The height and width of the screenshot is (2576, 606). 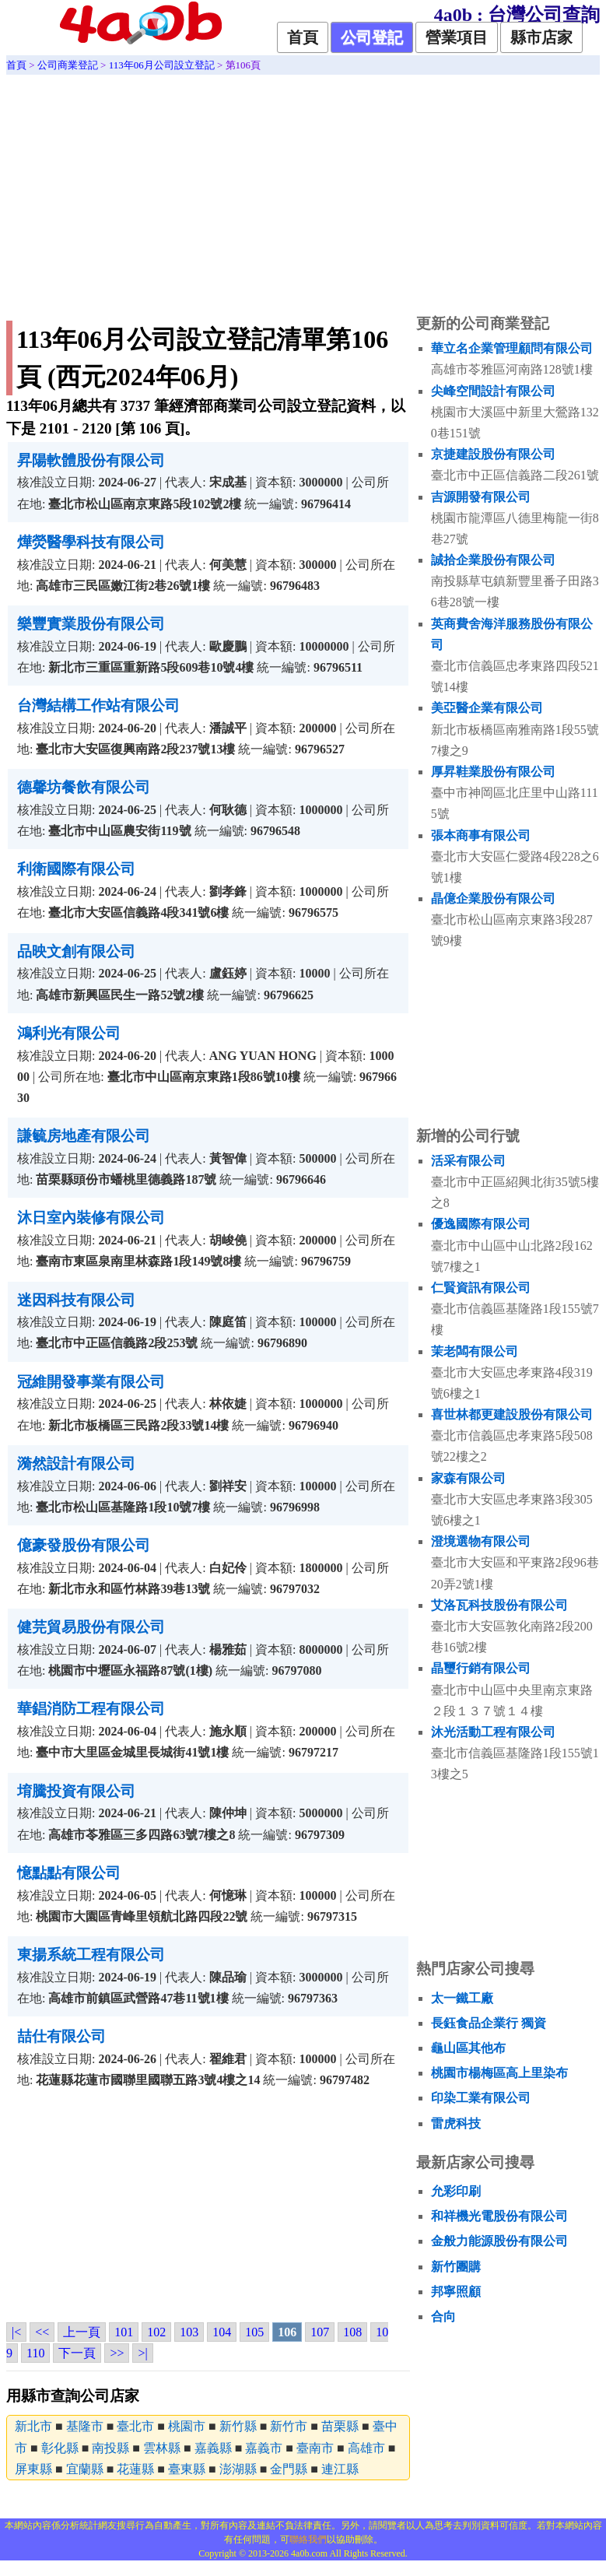 What do you see at coordinates (238, 2469) in the screenshot?
I see `澎湖縣` at bounding box center [238, 2469].